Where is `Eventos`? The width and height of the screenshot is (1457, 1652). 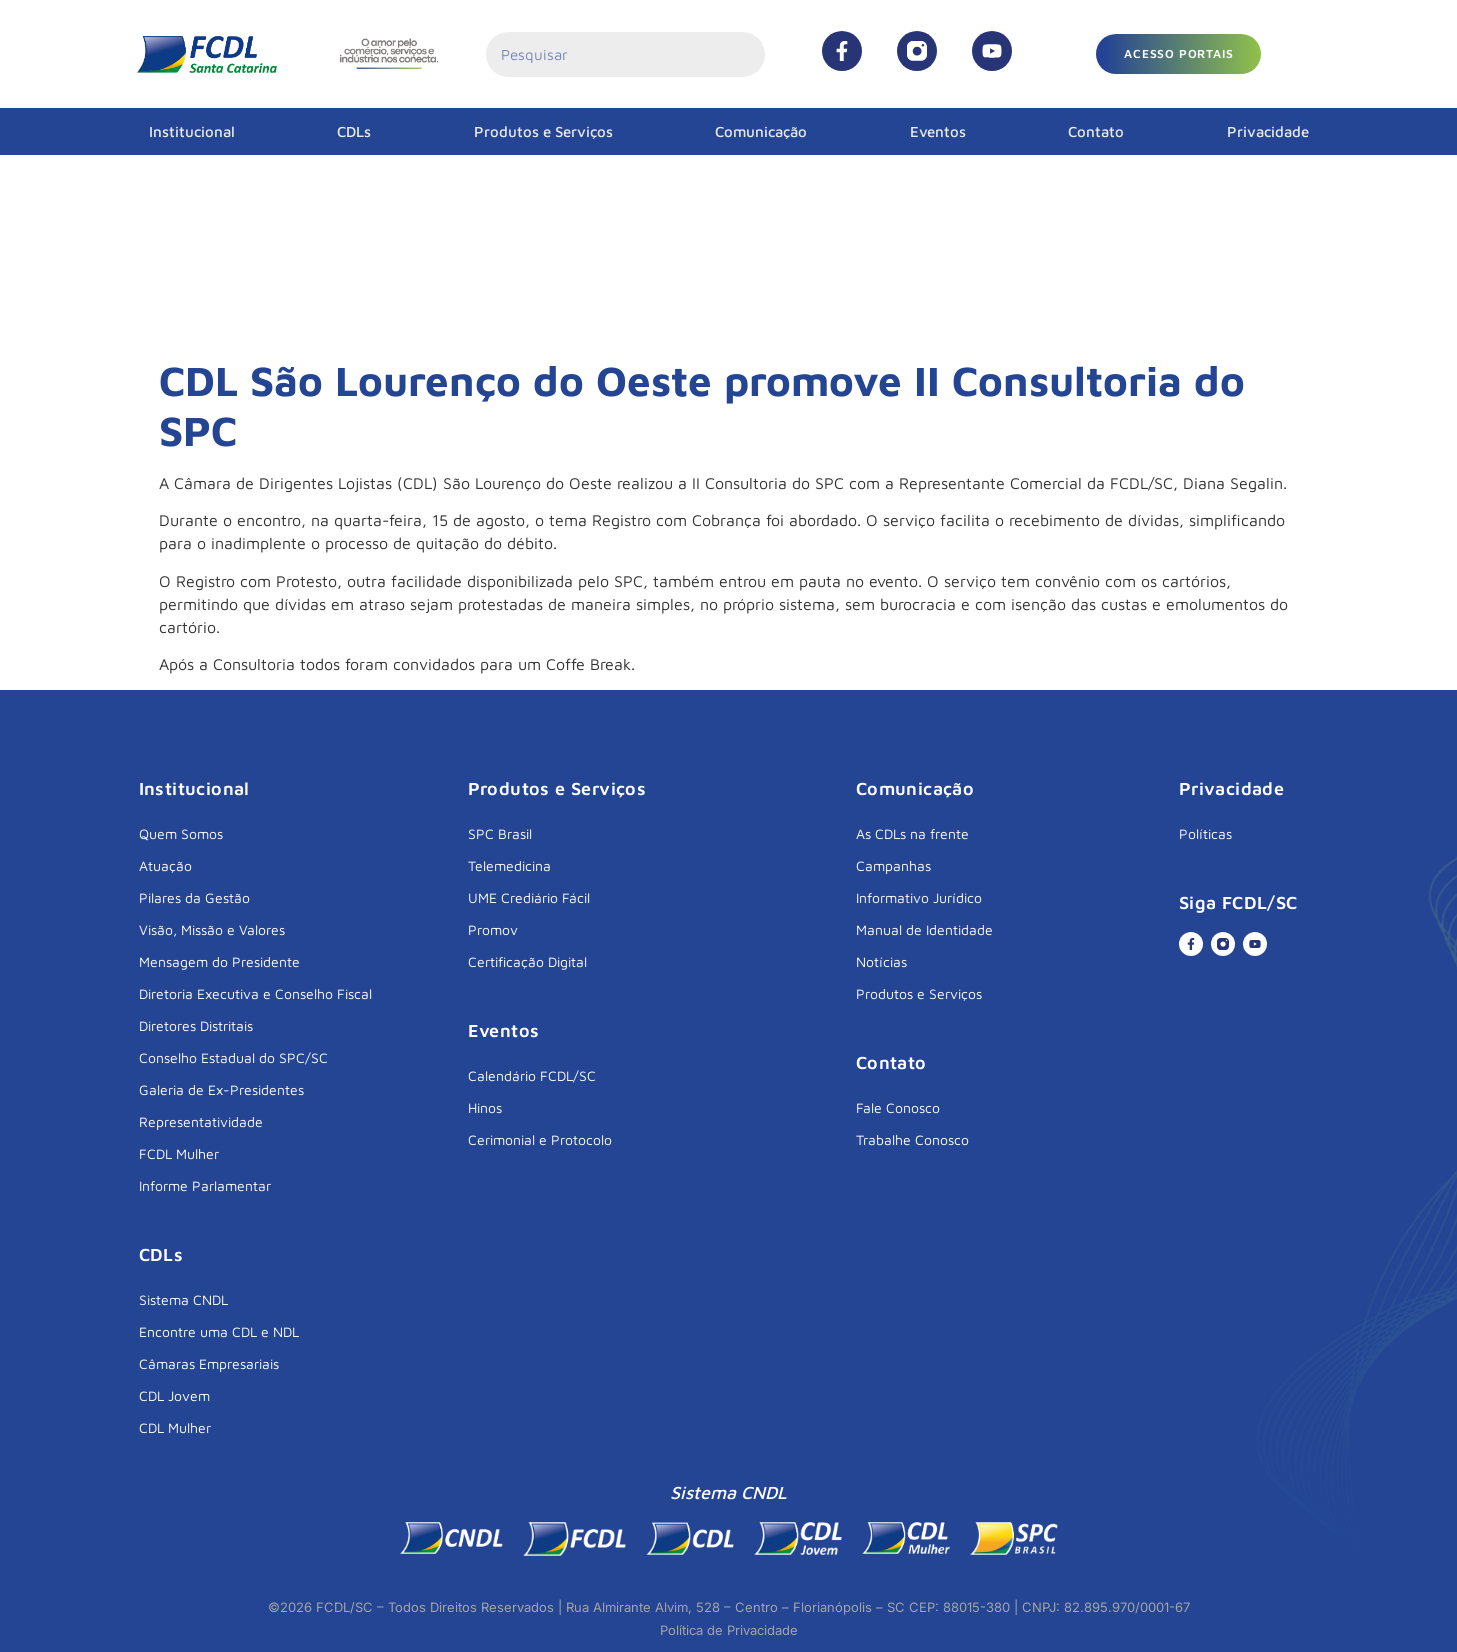
Eventos is located at coordinates (938, 131).